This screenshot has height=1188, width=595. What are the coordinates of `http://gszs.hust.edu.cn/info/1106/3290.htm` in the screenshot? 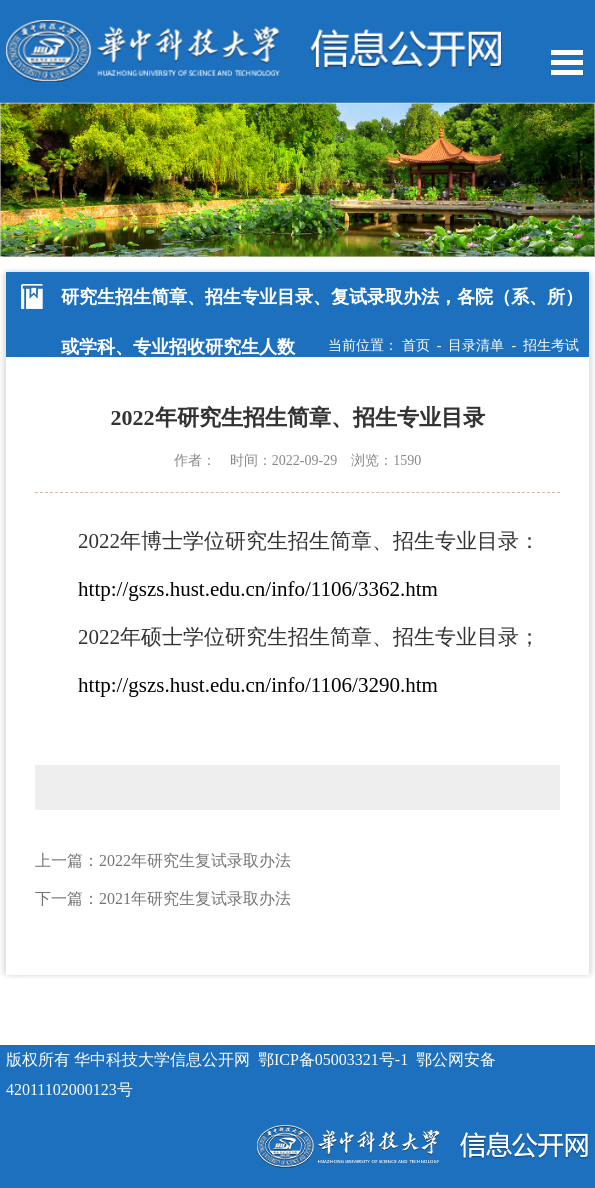 It's located at (258, 685).